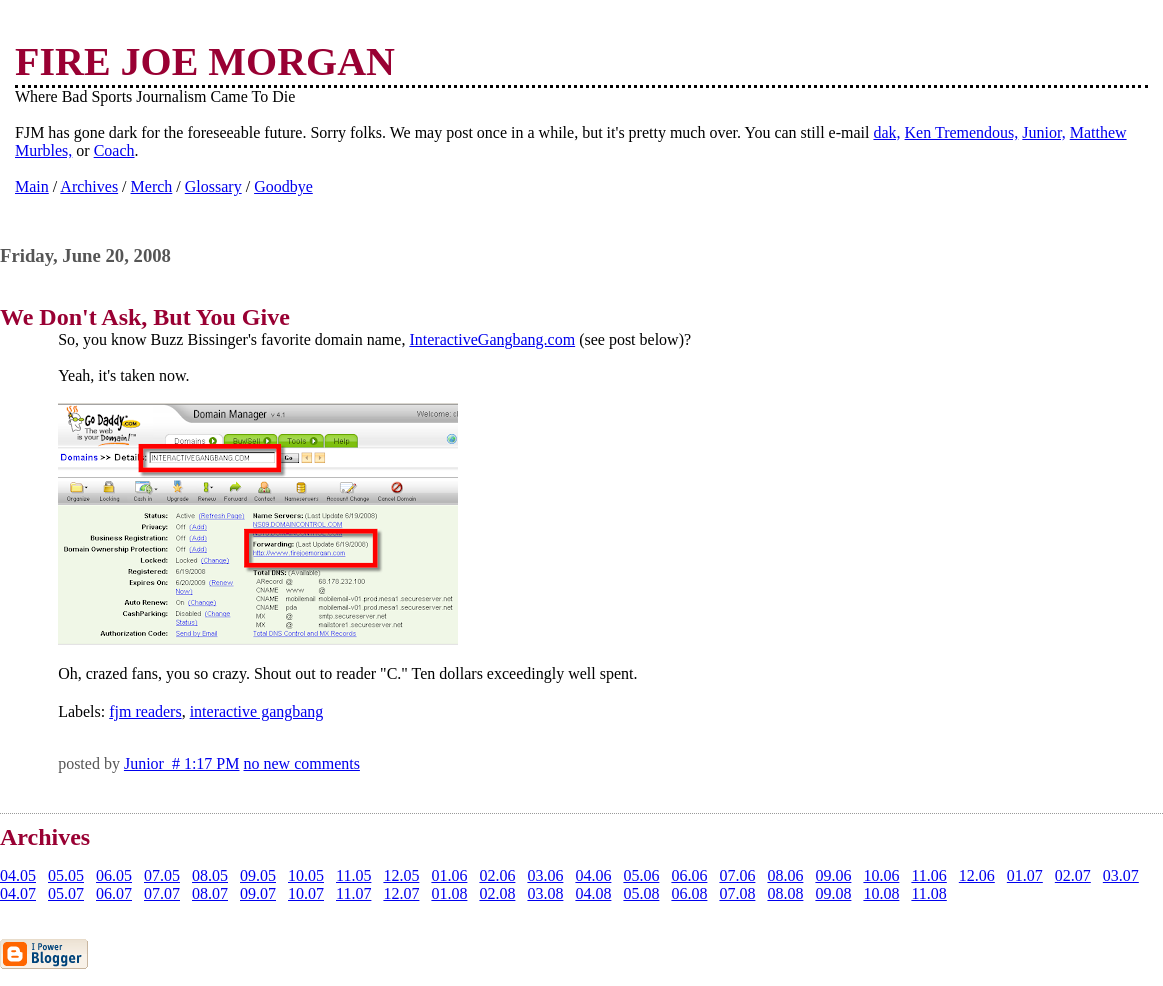  Describe the element at coordinates (785, 893) in the screenshot. I see `08.08` at that location.